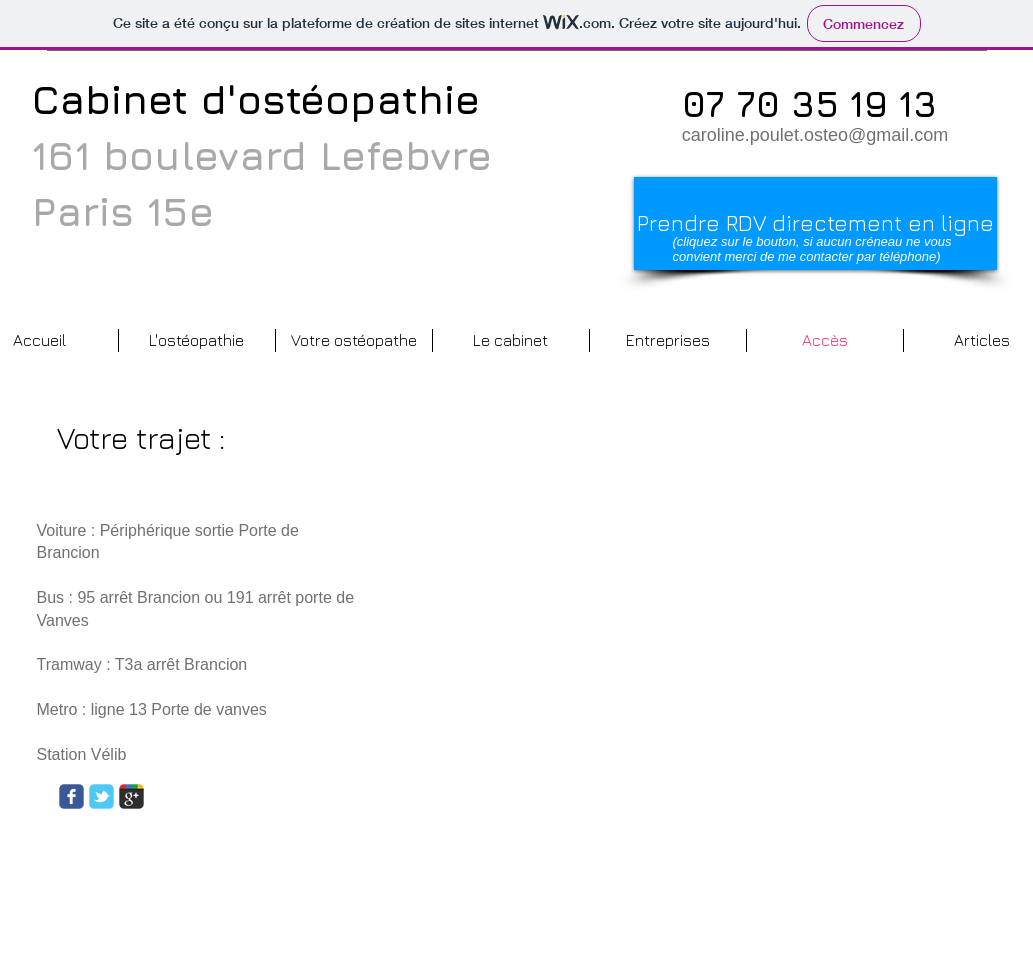  Describe the element at coordinates (131, 796) in the screenshot. I see `[Wix Google+ page]` at that location.